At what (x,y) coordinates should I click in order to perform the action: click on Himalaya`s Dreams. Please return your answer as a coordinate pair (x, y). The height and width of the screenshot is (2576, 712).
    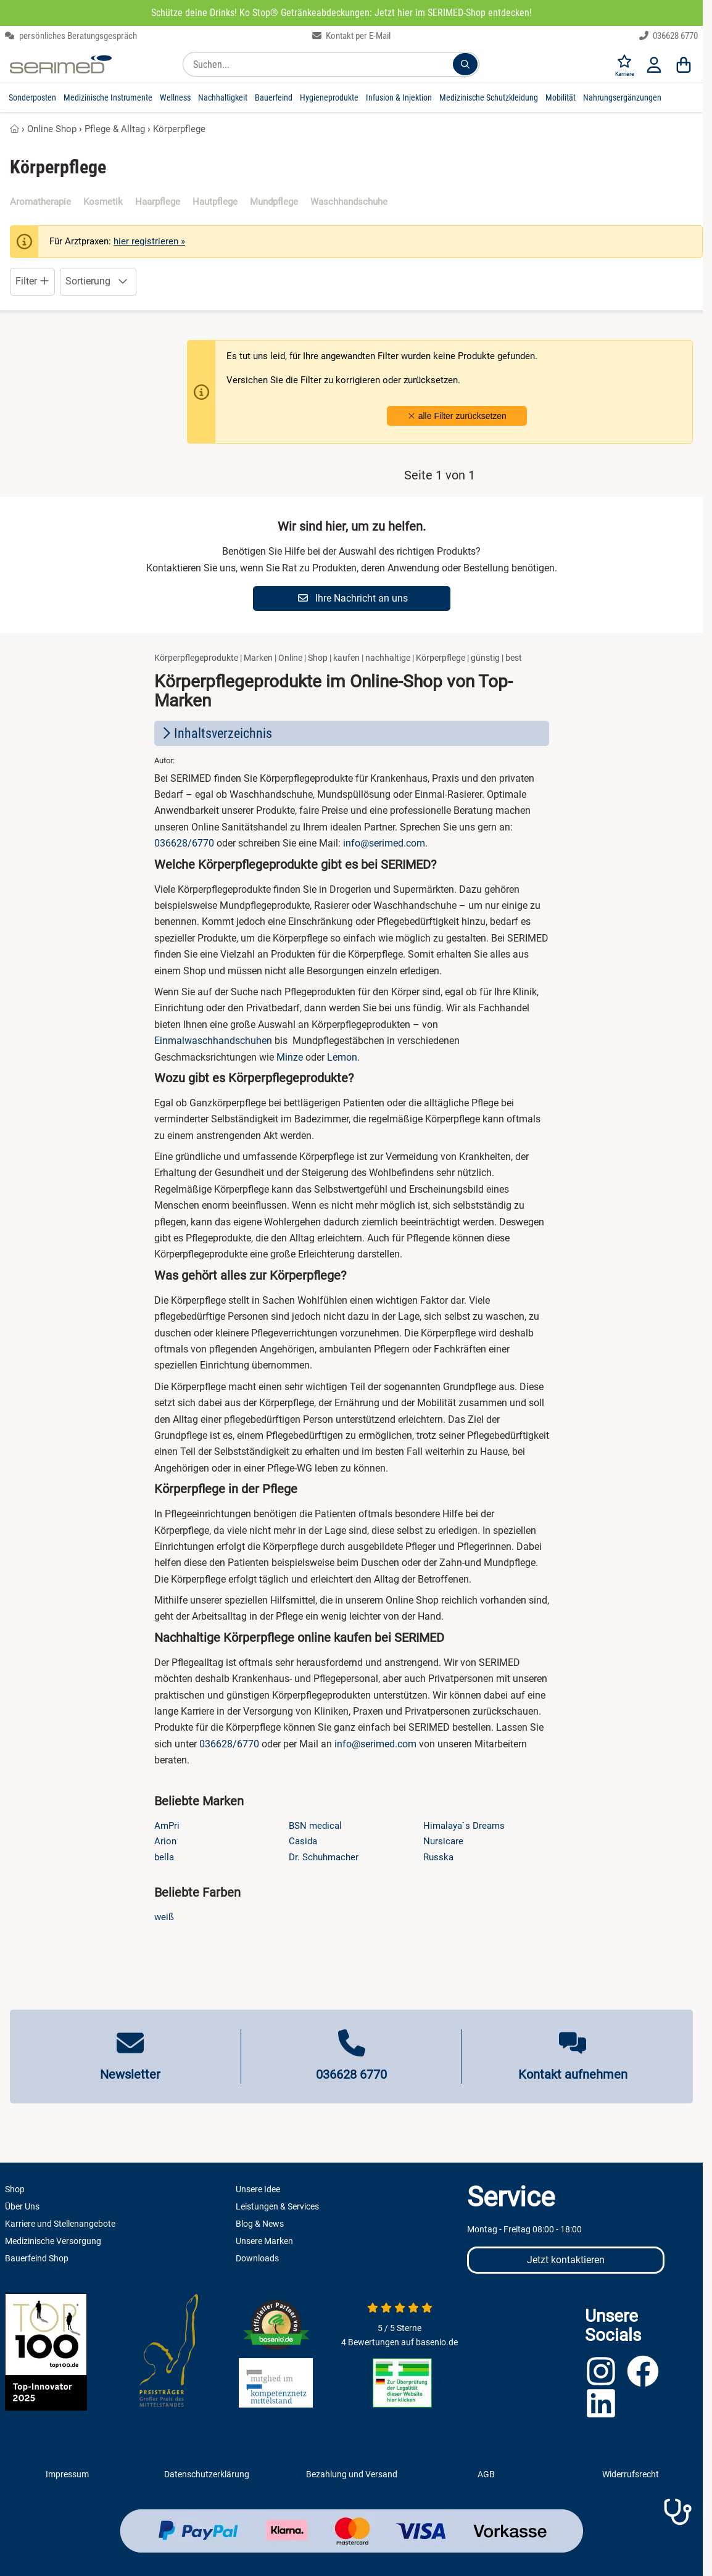
    Looking at the image, I should click on (464, 1825).